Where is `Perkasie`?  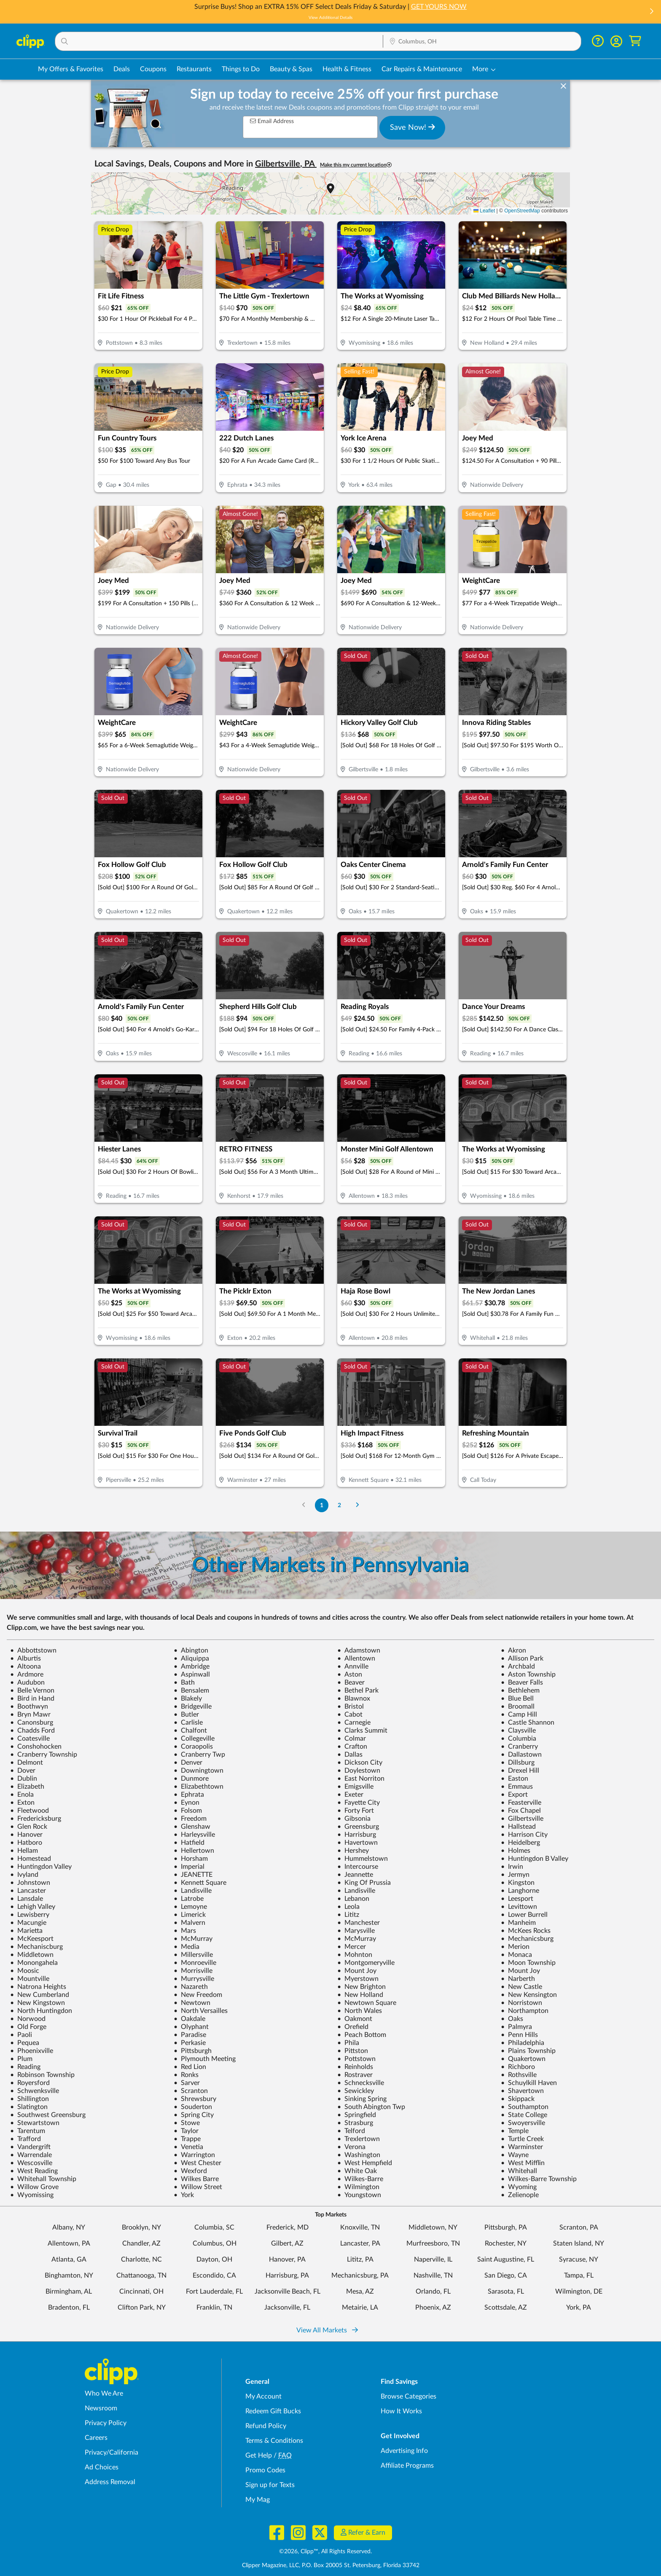 Perkasie is located at coordinates (190, 2042).